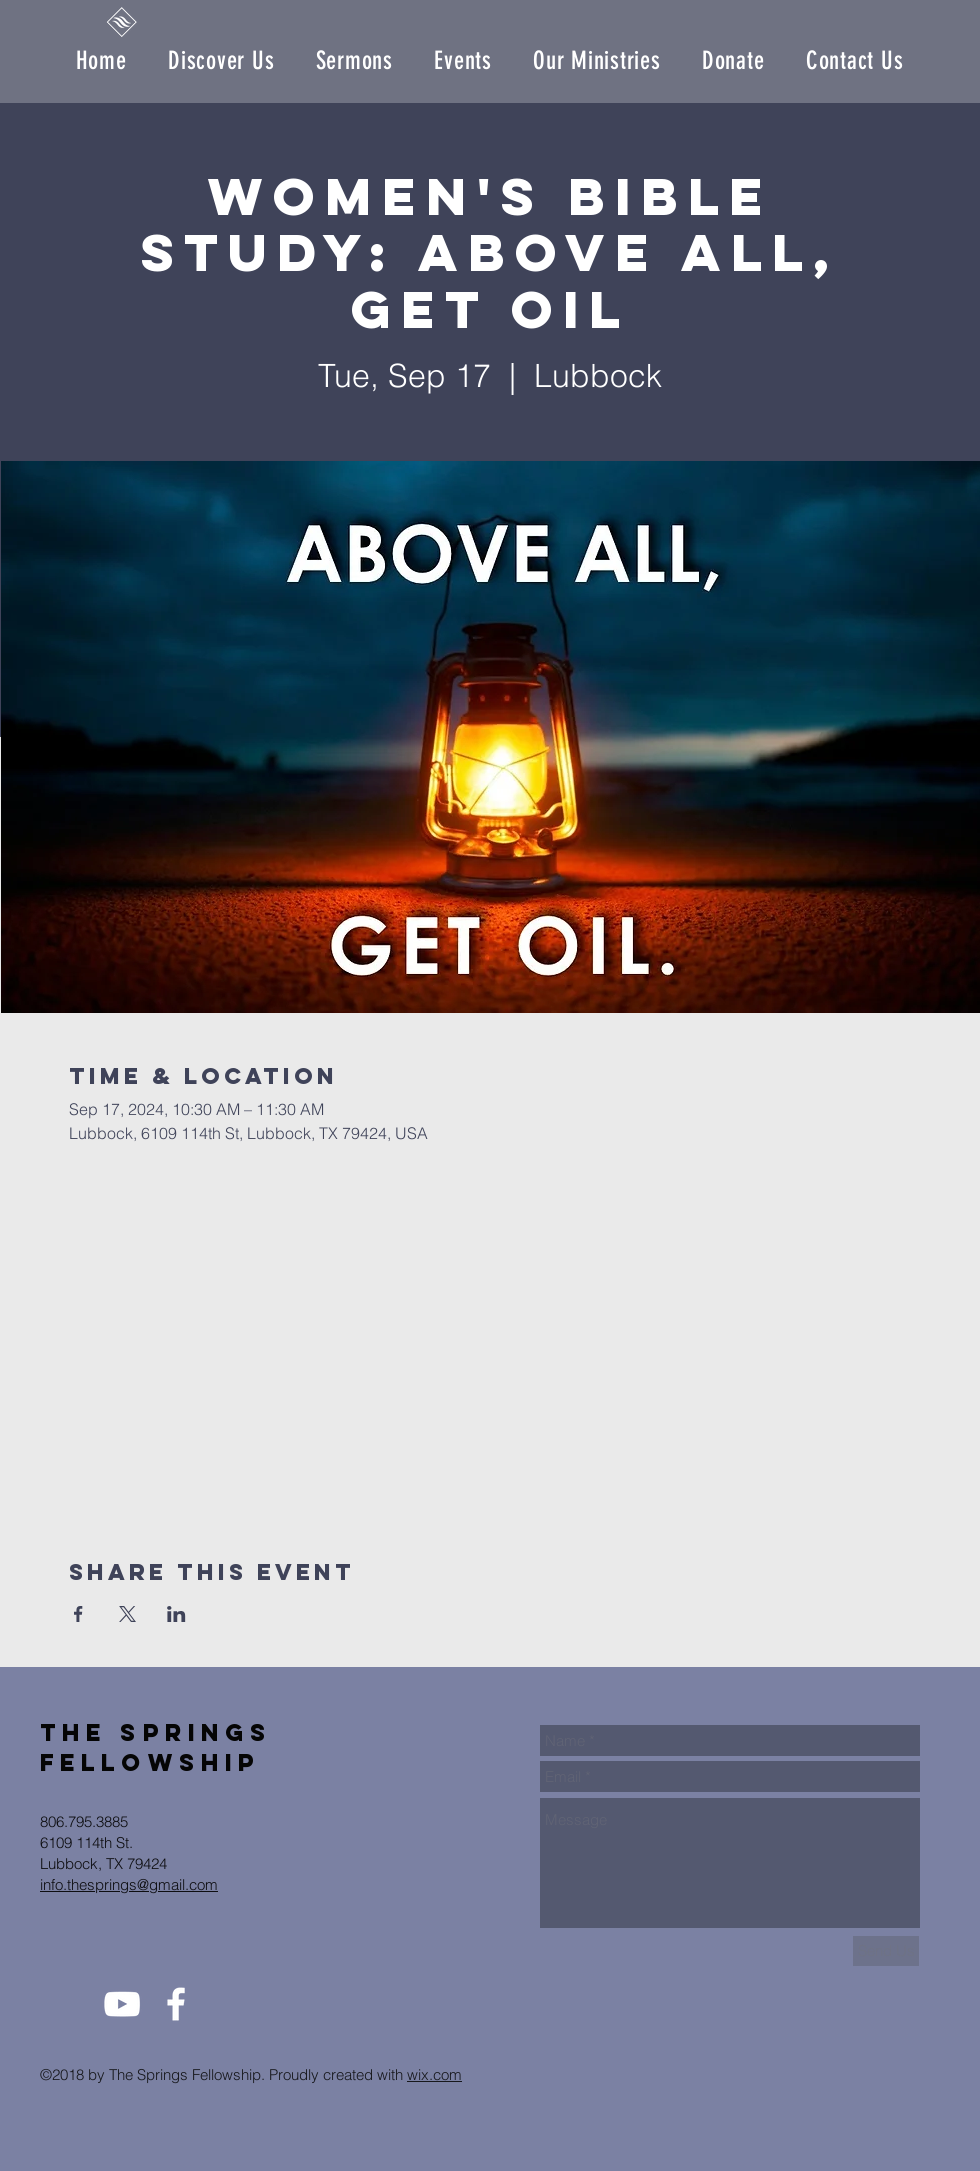 The width and height of the screenshot is (980, 2171). Describe the element at coordinates (176, 2004) in the screenshot. I see `[White Facebook Icon]` at that location.